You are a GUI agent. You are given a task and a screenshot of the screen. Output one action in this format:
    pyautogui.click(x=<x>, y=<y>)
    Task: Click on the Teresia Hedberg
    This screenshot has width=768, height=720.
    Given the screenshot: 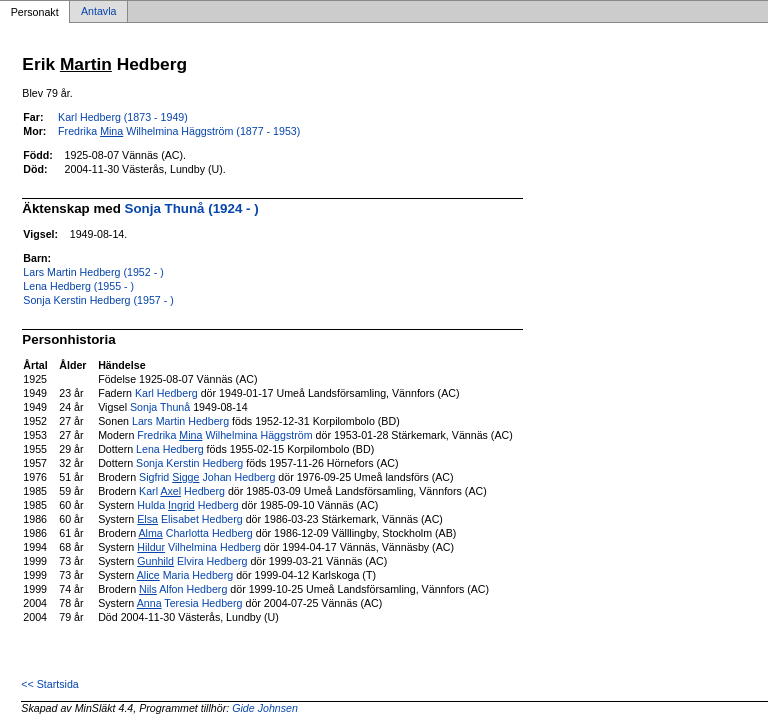 What is the action you would take?
    pyautogui.click(x=190, y=603)
    